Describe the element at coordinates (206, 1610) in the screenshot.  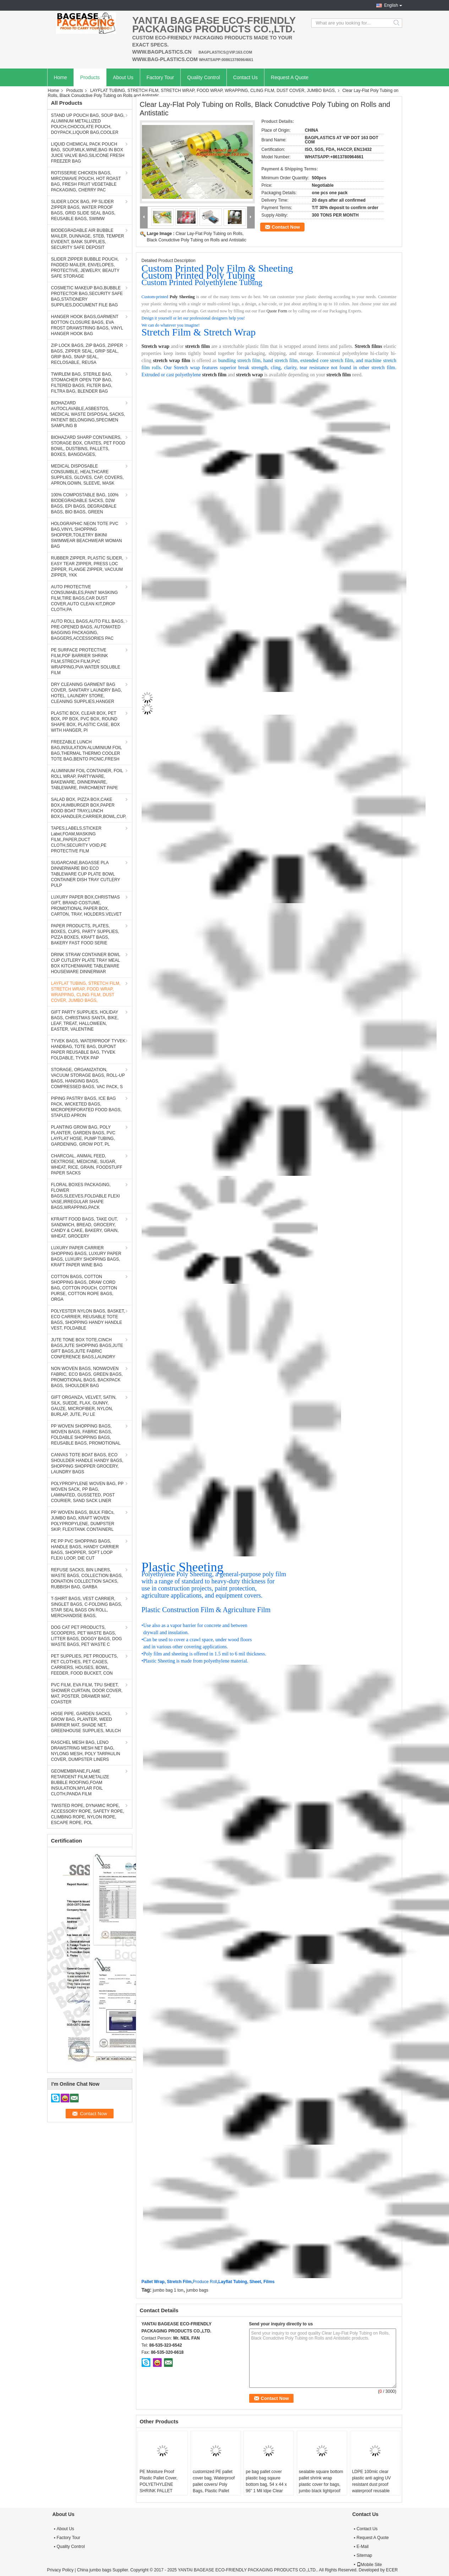
I see `Plastic Construction Film & Agriculture Film` at that location.